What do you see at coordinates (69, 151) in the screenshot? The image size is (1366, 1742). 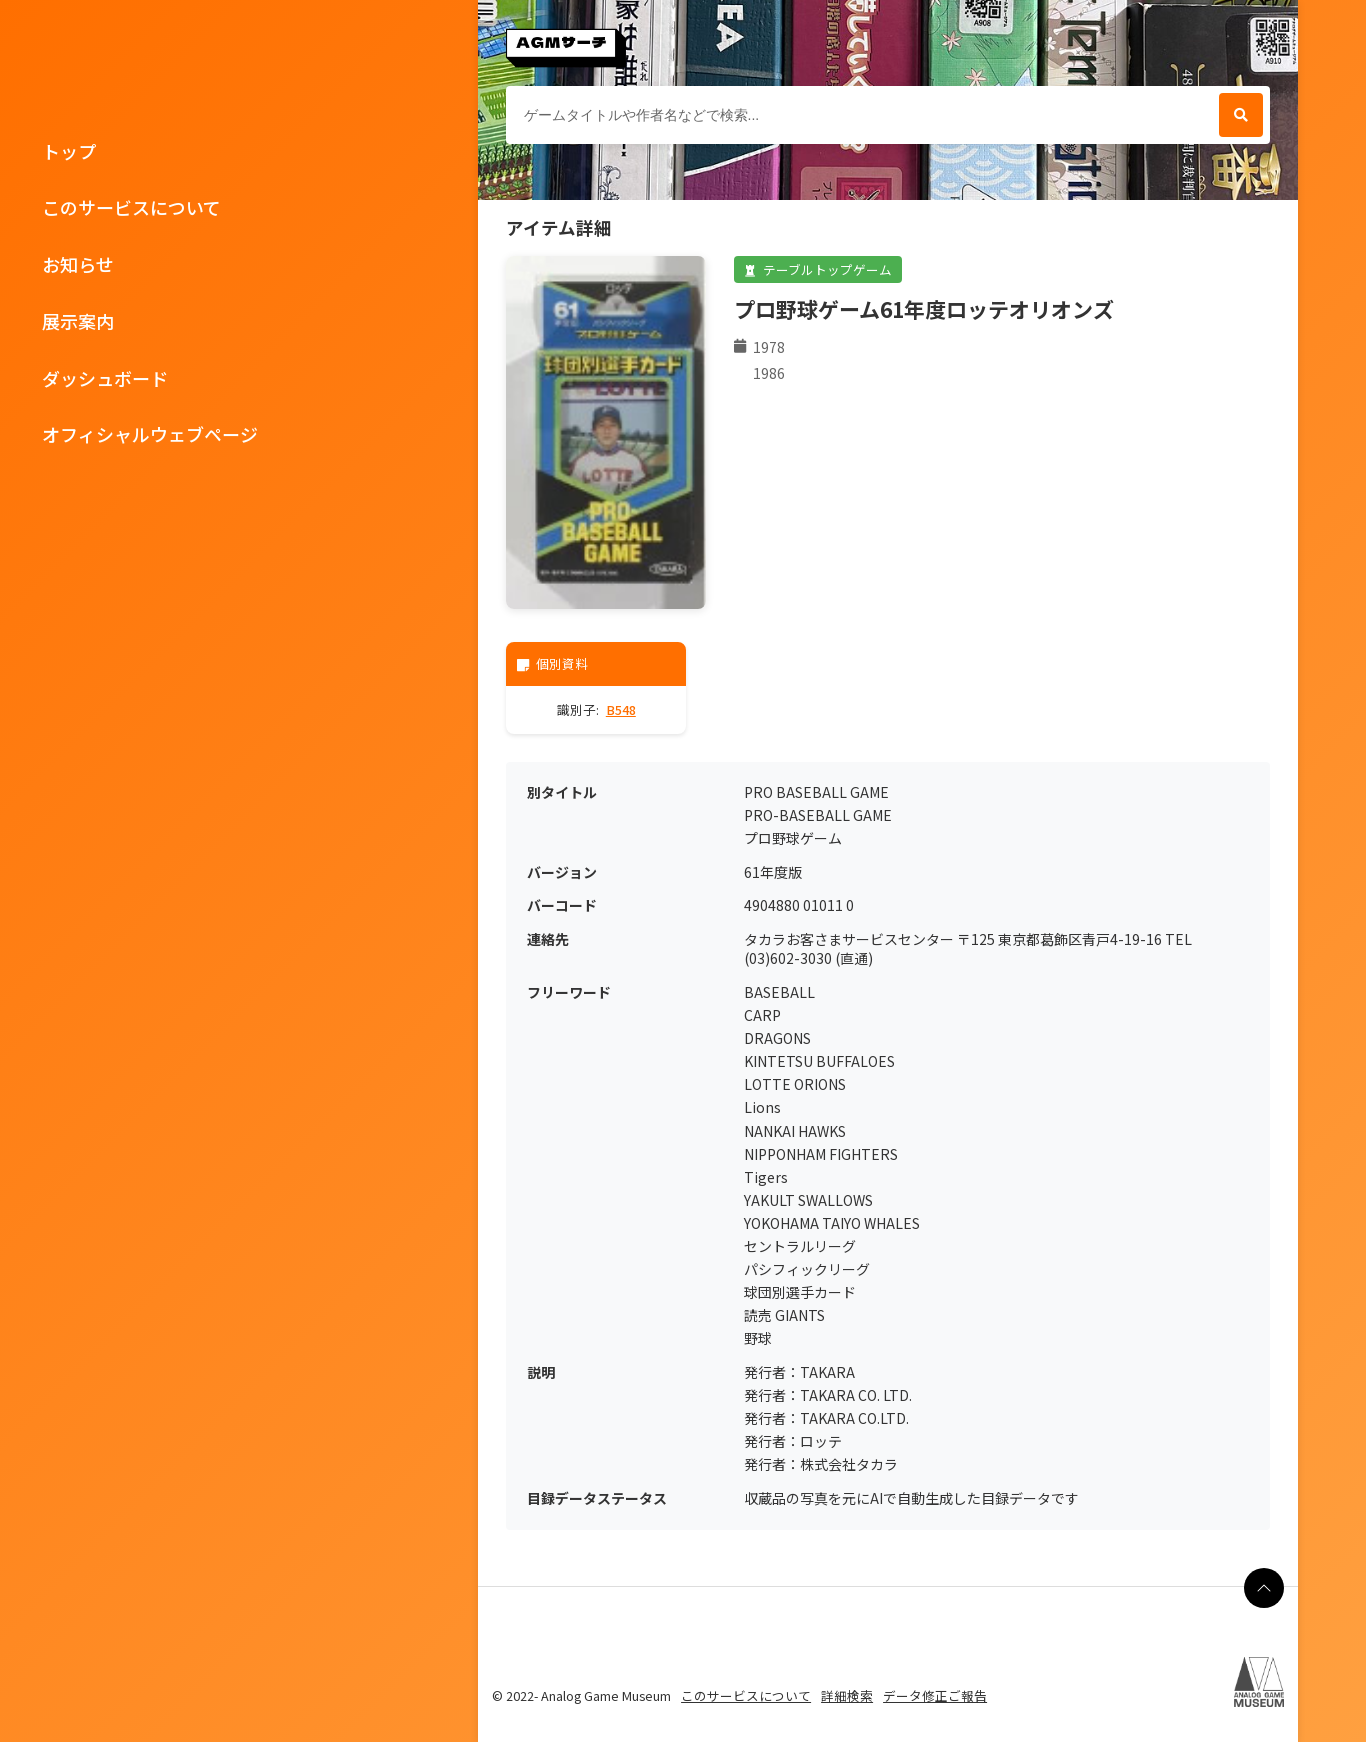 I see `トップ` at bounding box center [69, 151].